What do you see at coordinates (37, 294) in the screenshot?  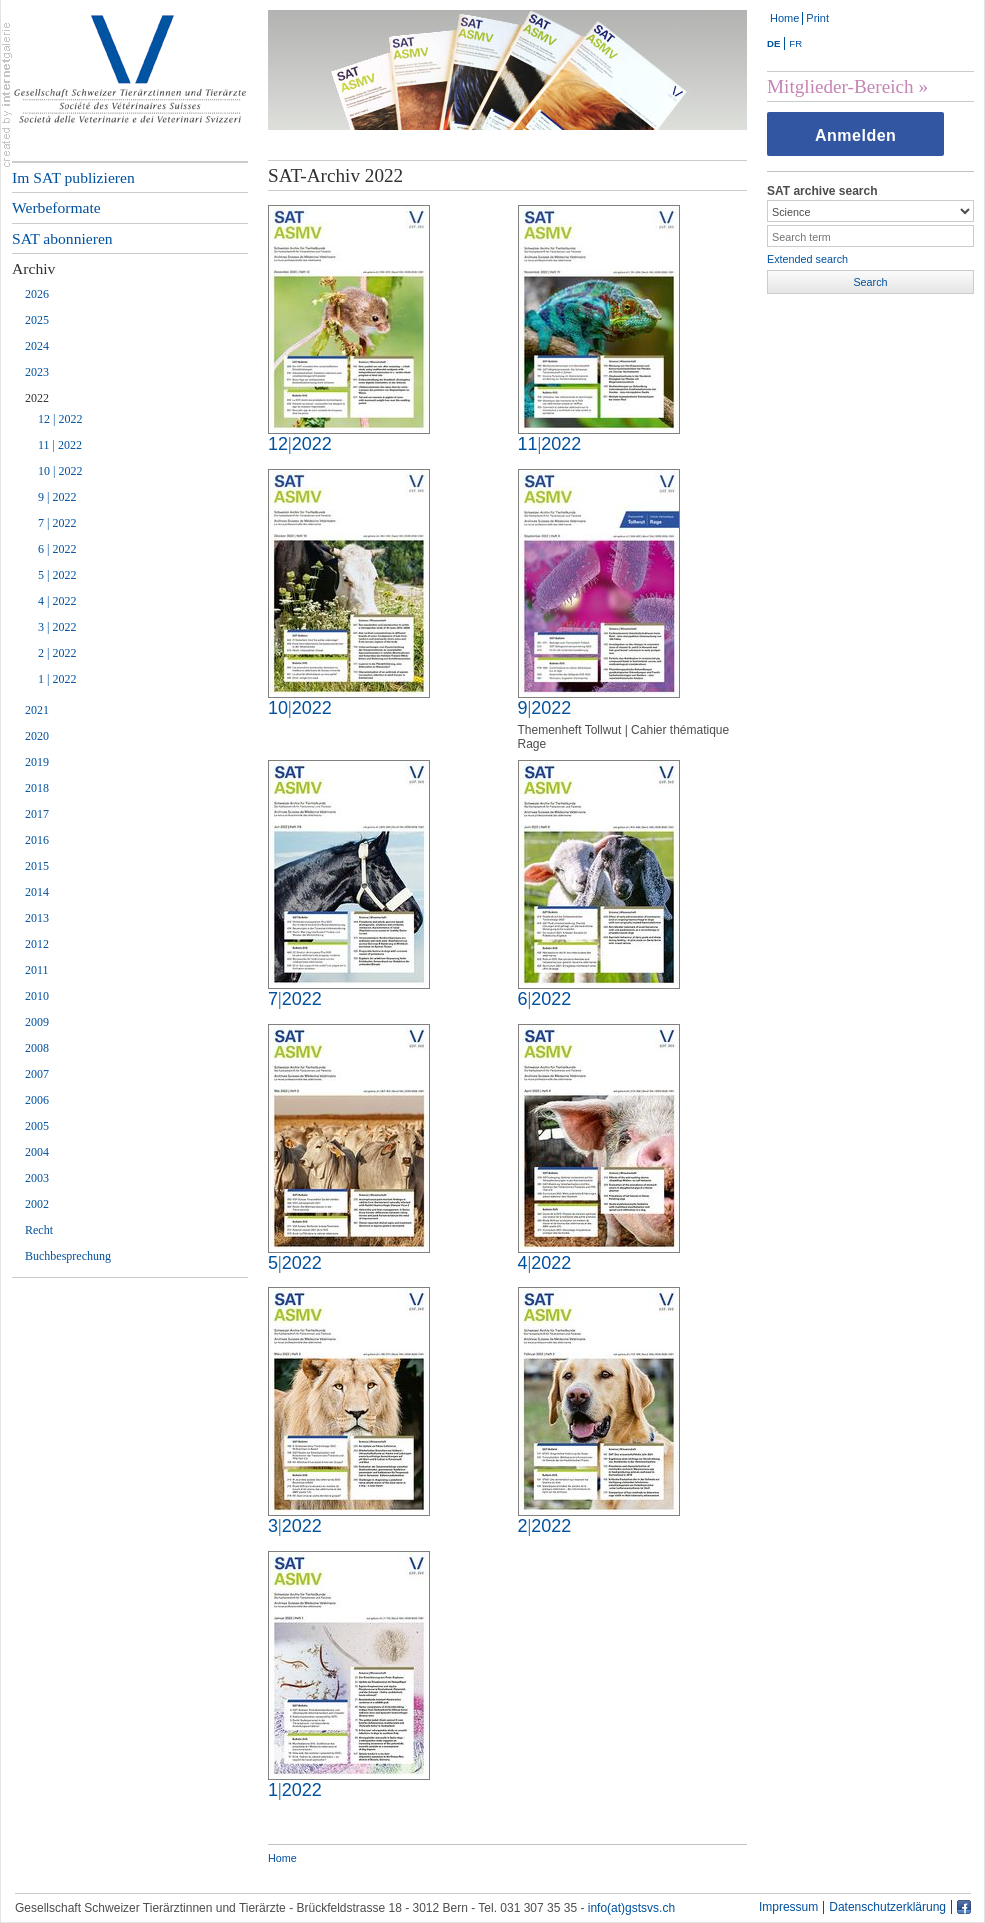 I see `2026` at bounding box center [37, 294].